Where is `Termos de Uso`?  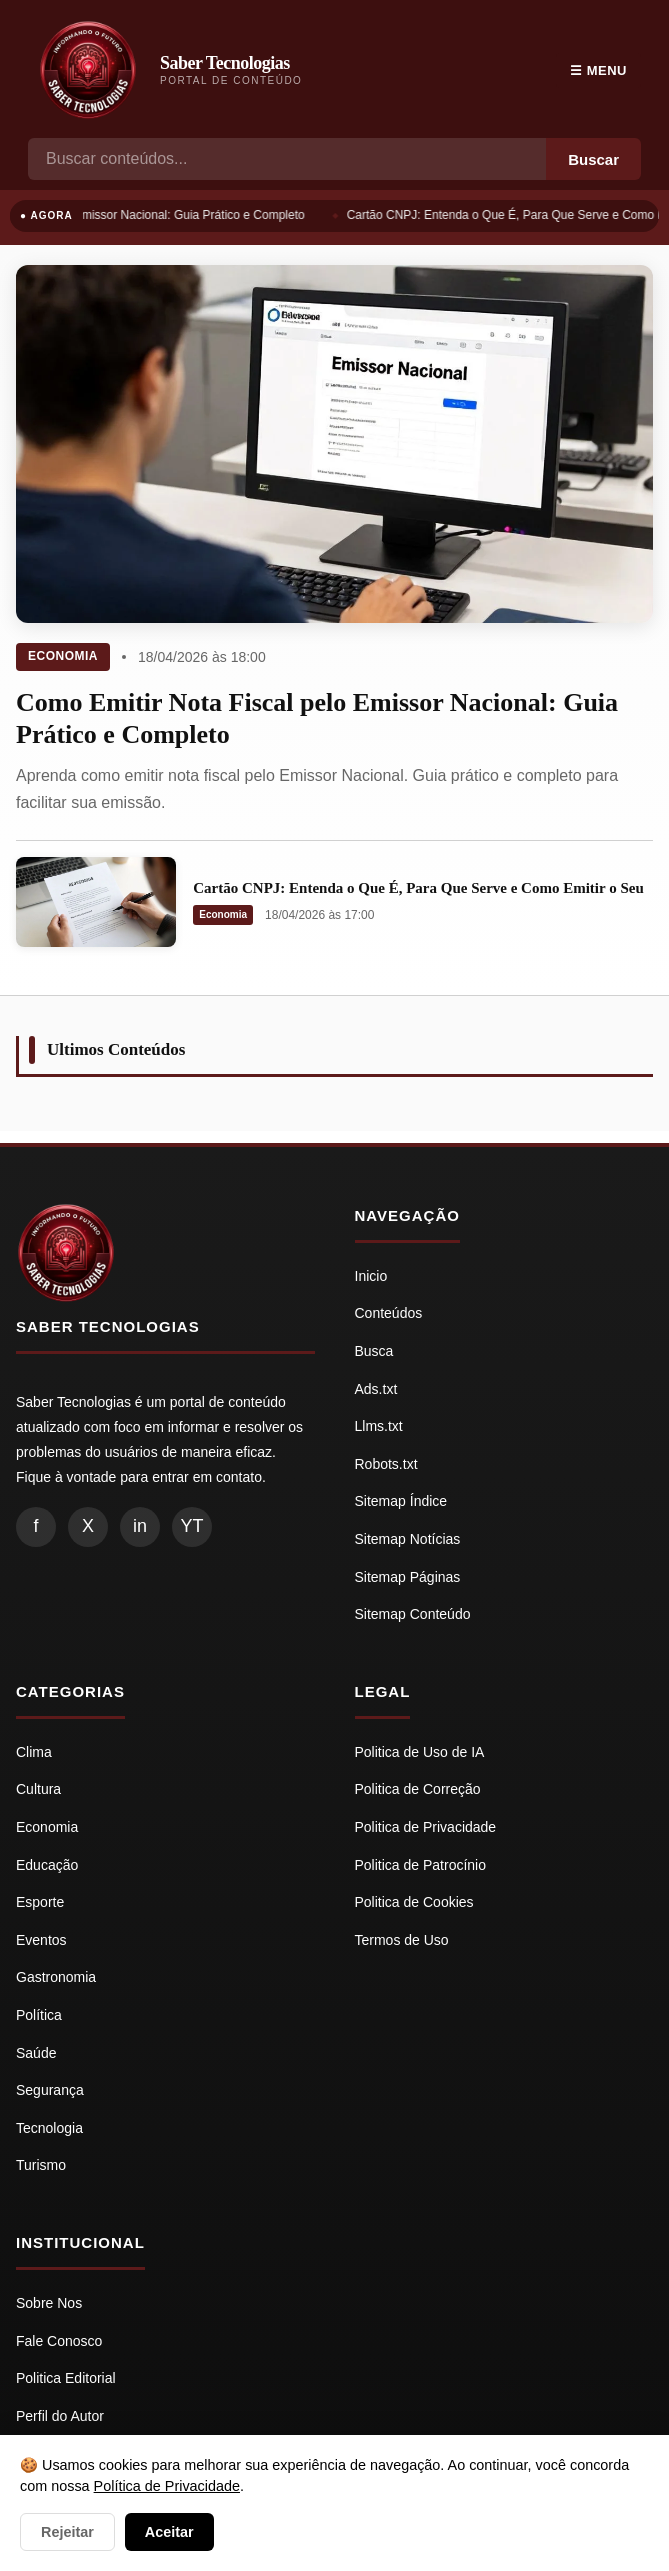
Termos de Uso is located at coordinates (402, 1940).